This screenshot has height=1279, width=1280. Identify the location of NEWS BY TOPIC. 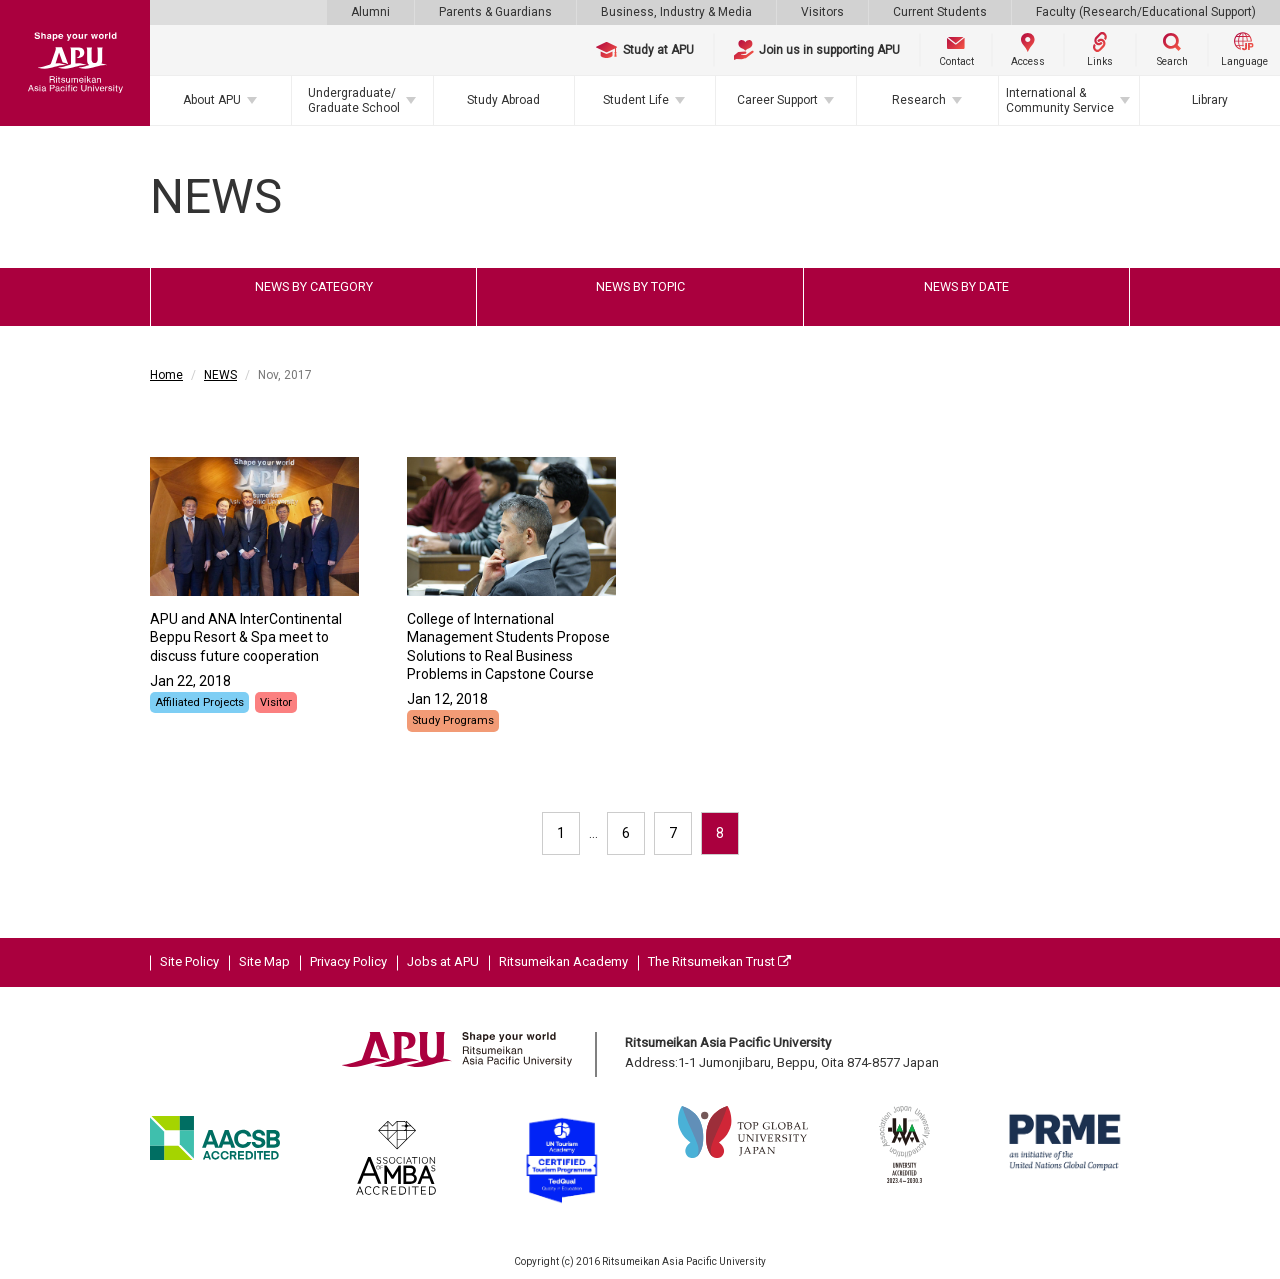
(640, 286).